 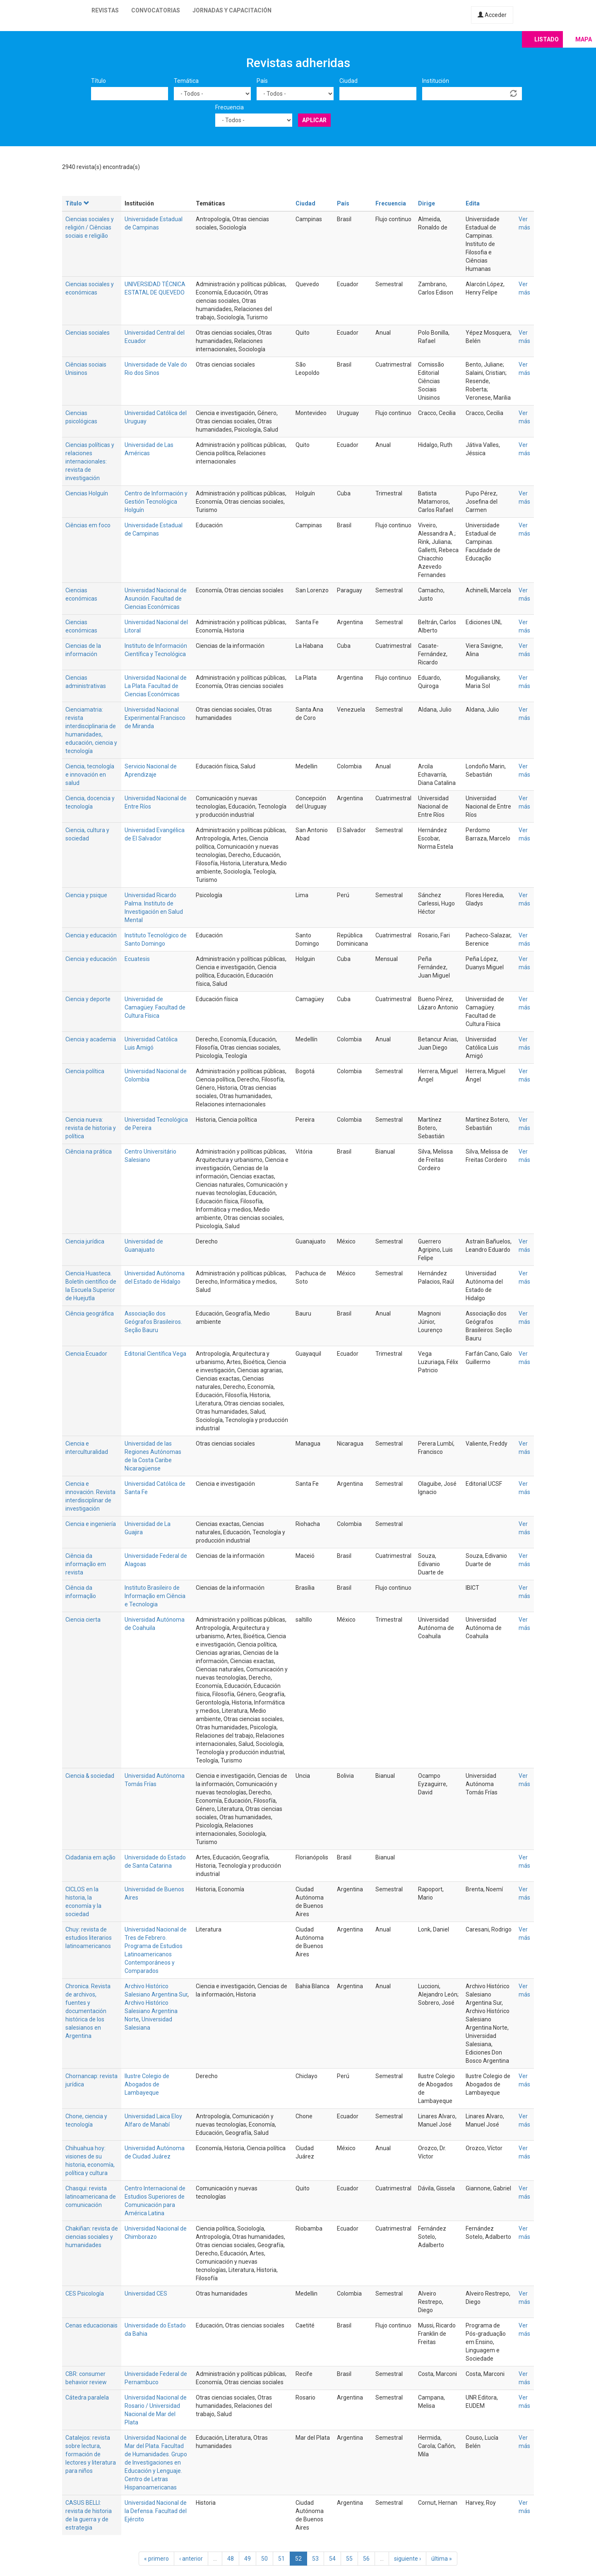 What do you see at coordinates (314, 120) in the screenshot?
I see `Aplicar` at bounding box center [314, 120].